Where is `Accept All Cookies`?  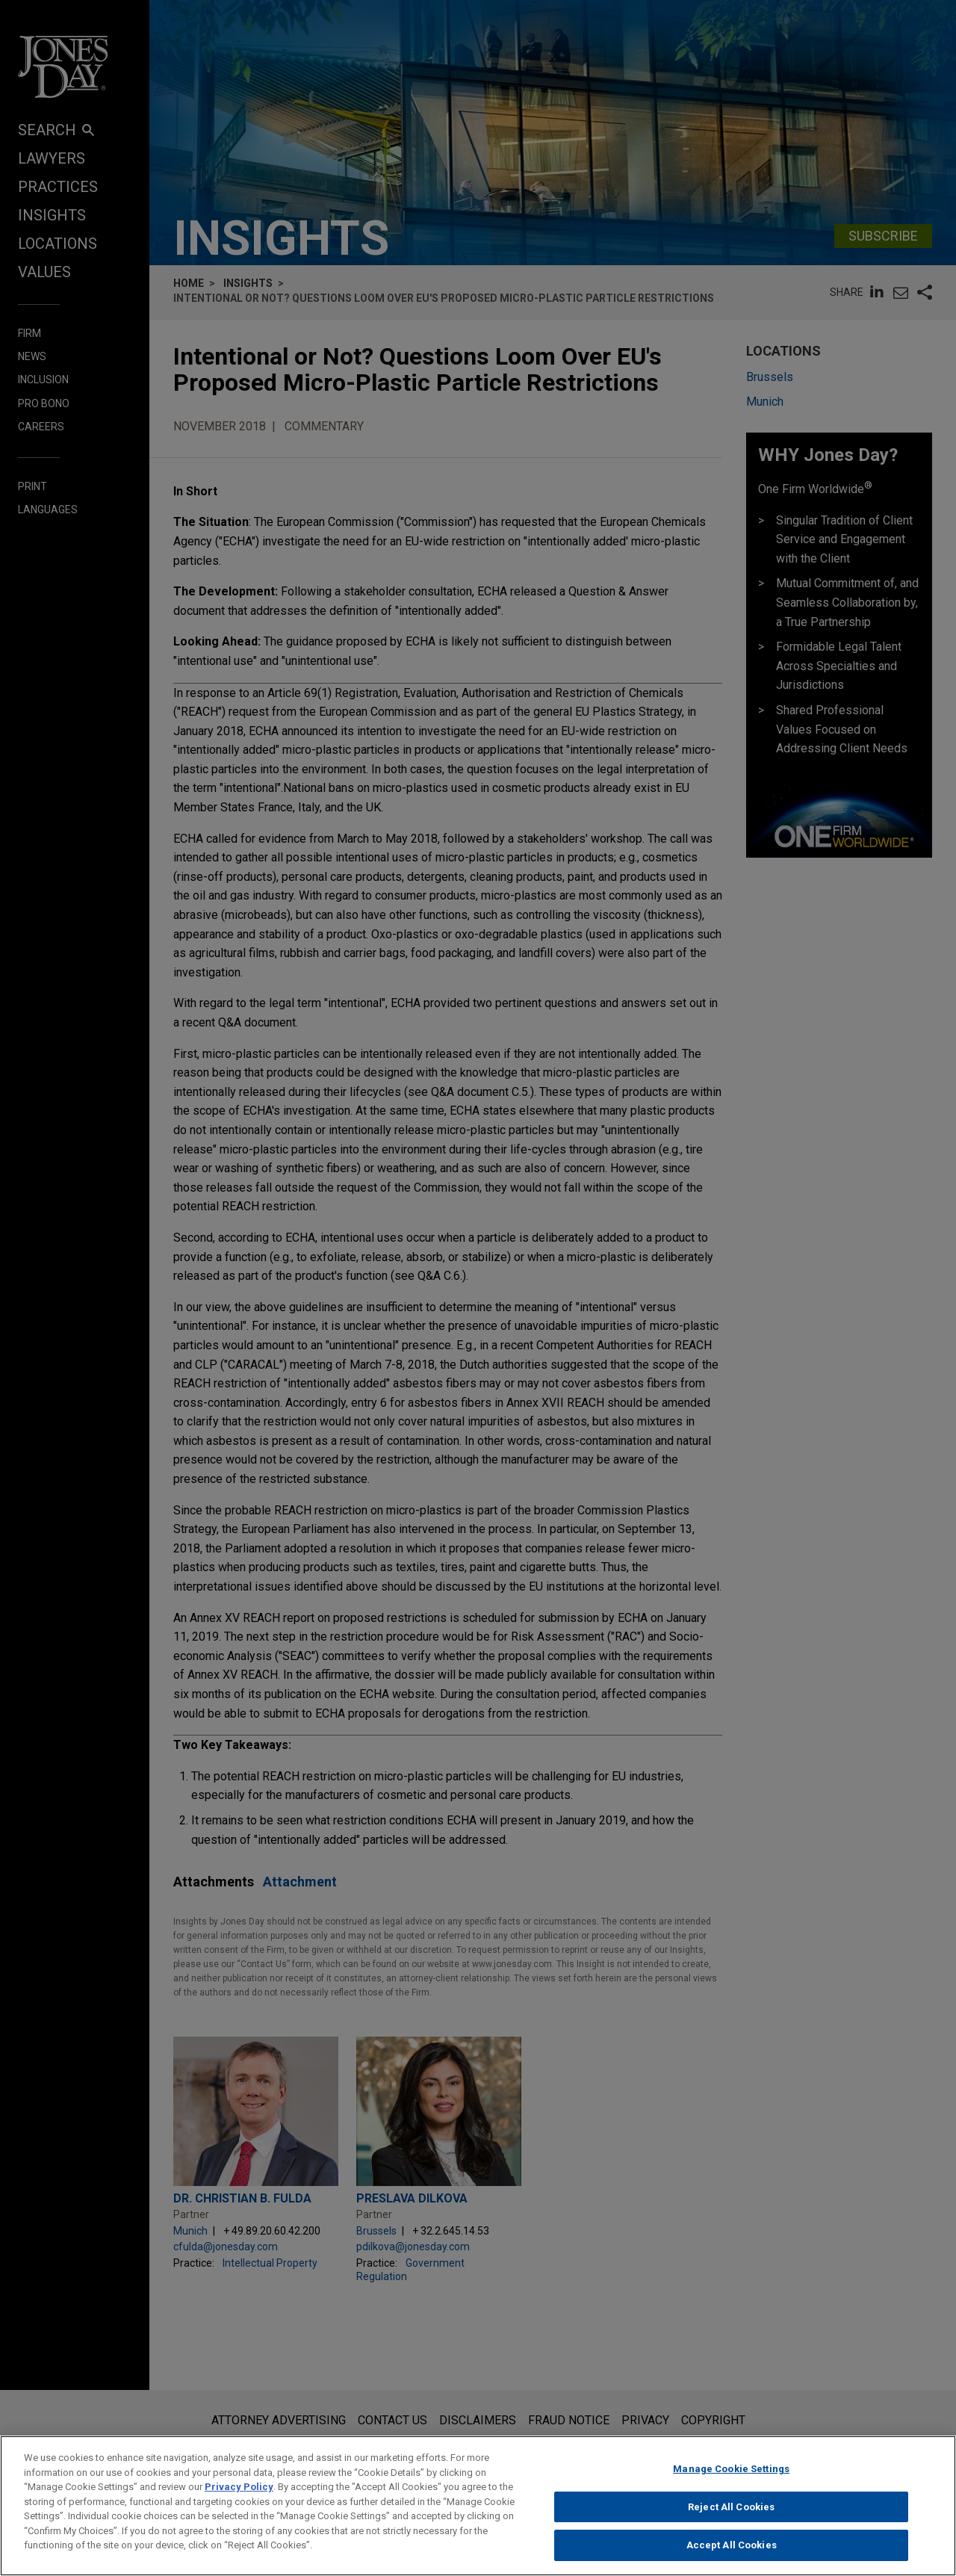
Accept All Cookies is located at coordinates (731, 2552).